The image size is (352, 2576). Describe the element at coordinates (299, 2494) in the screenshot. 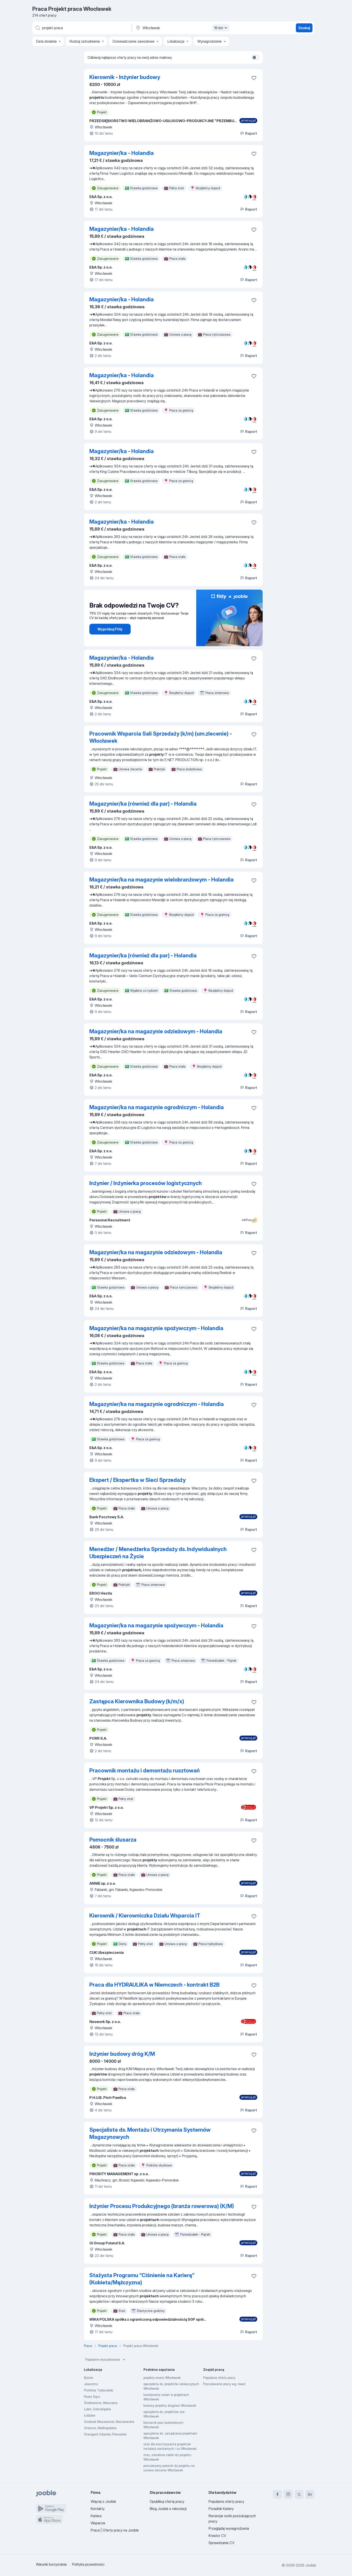

I see `[twitter]` at that location.